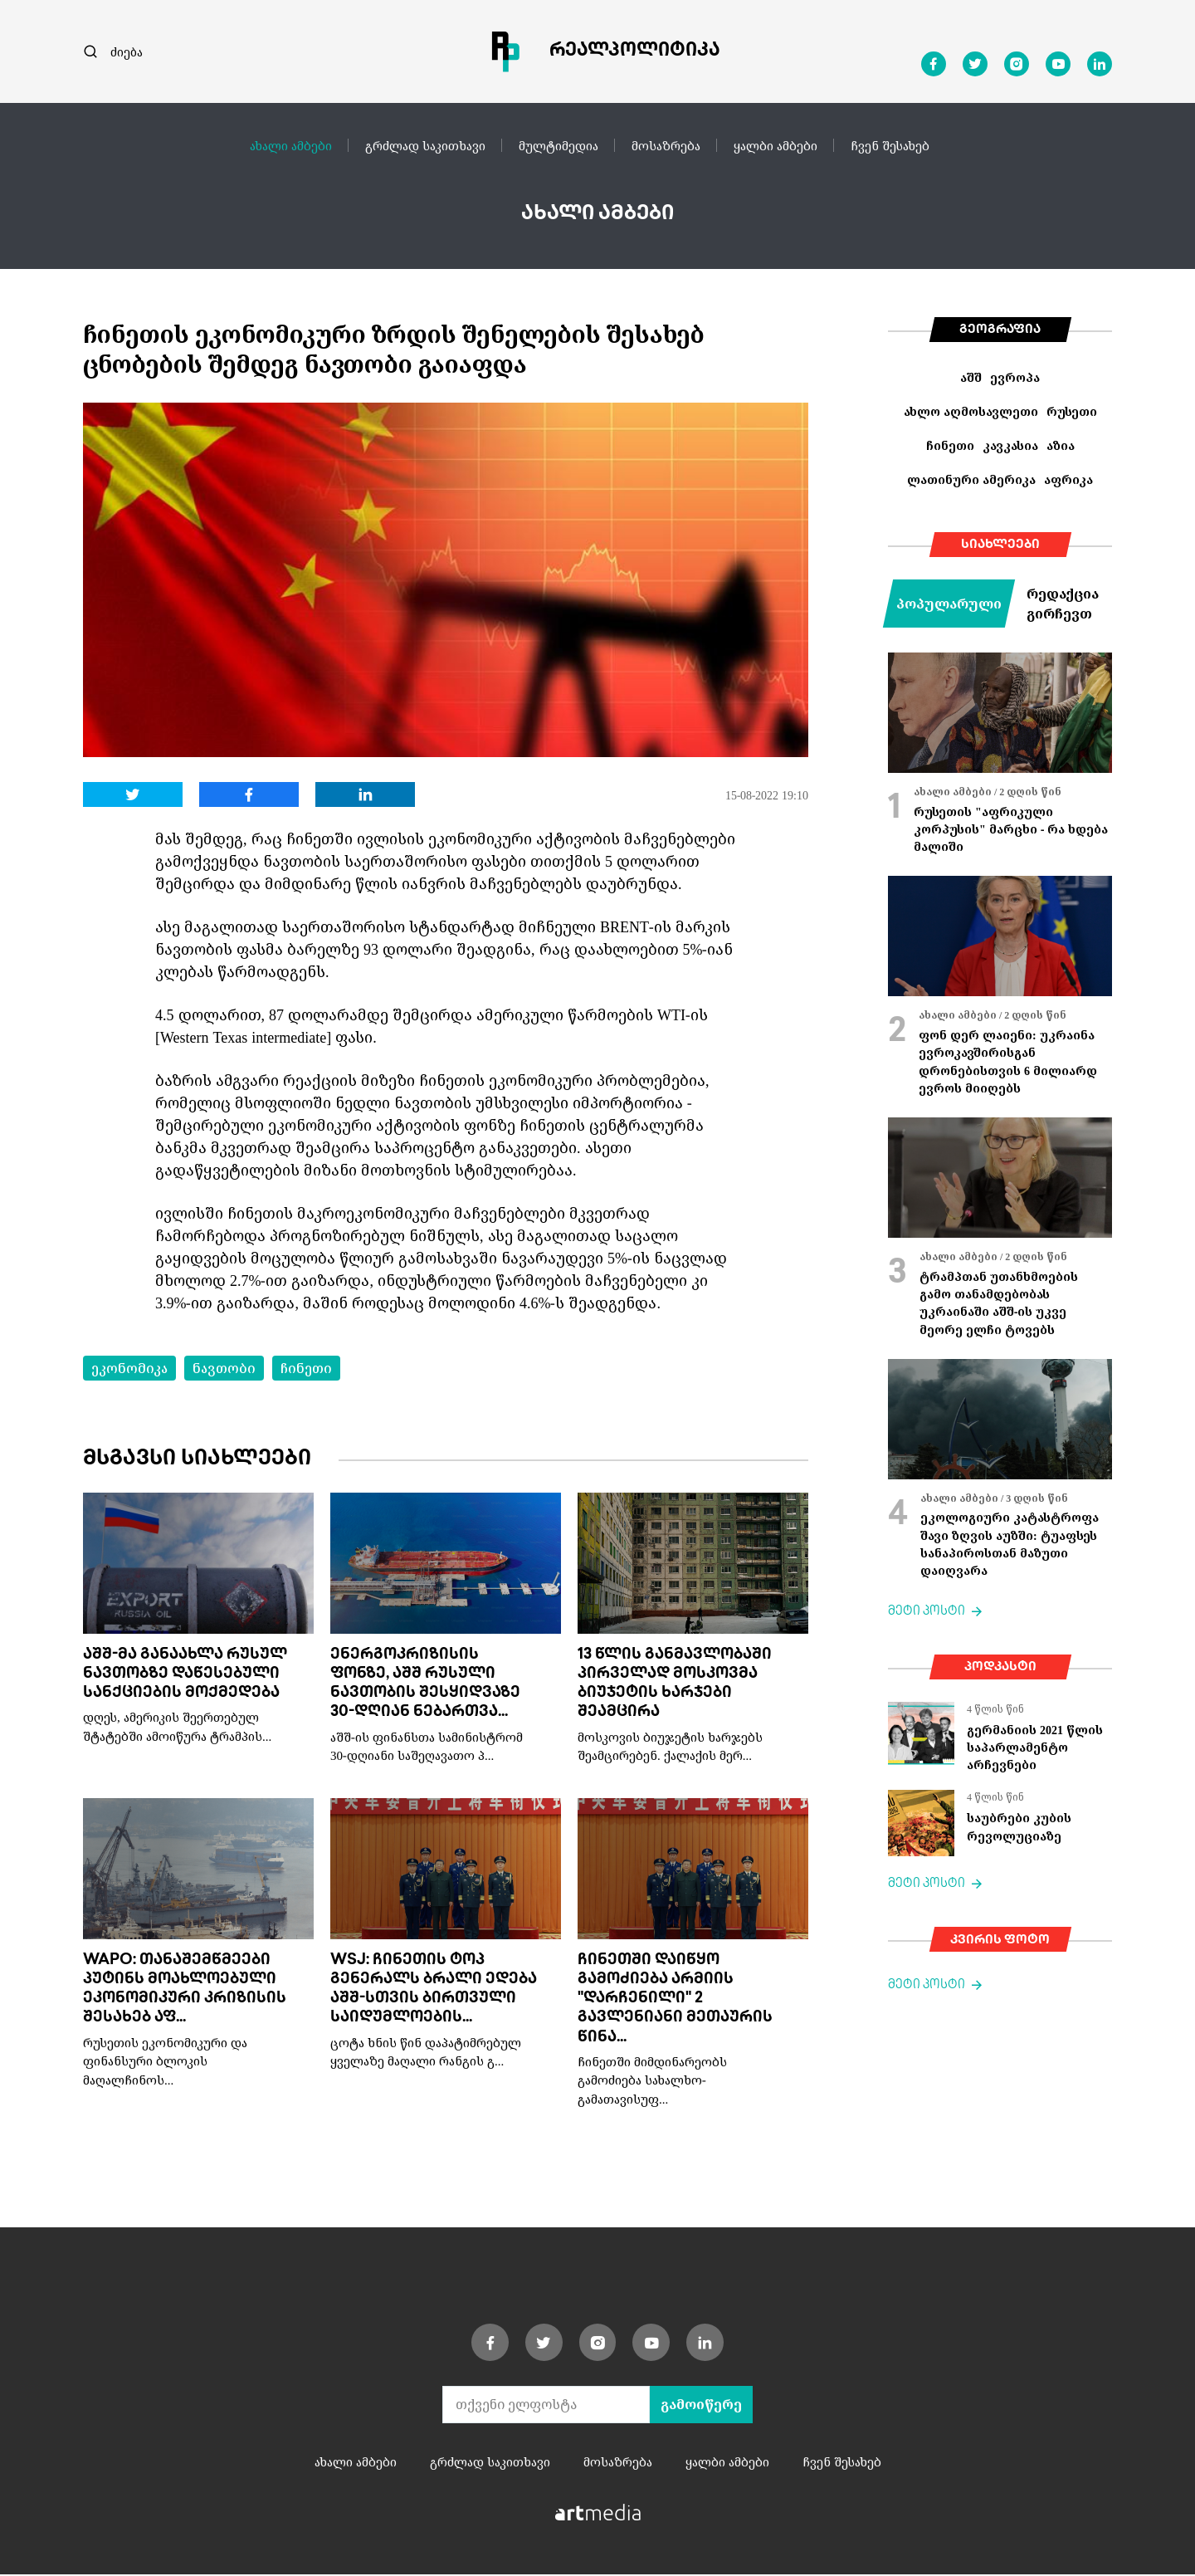  I want to click on ჩვენ შესახებ, so click(890, 145).